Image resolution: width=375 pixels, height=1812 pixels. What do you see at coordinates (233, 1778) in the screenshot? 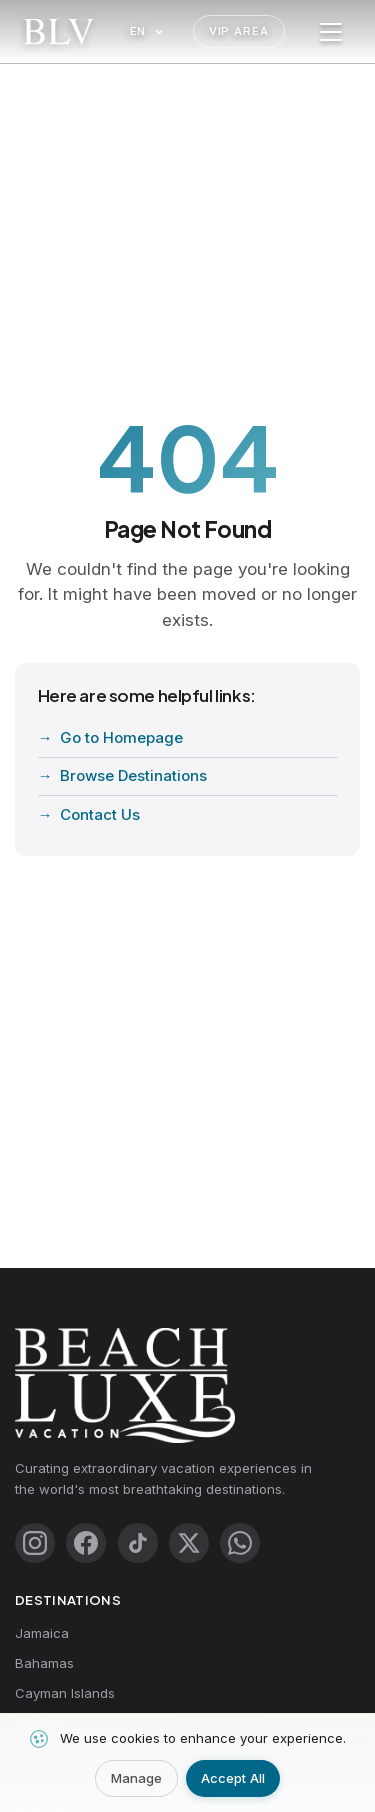
I see `Accept All` at bounding box center [233, 1778].